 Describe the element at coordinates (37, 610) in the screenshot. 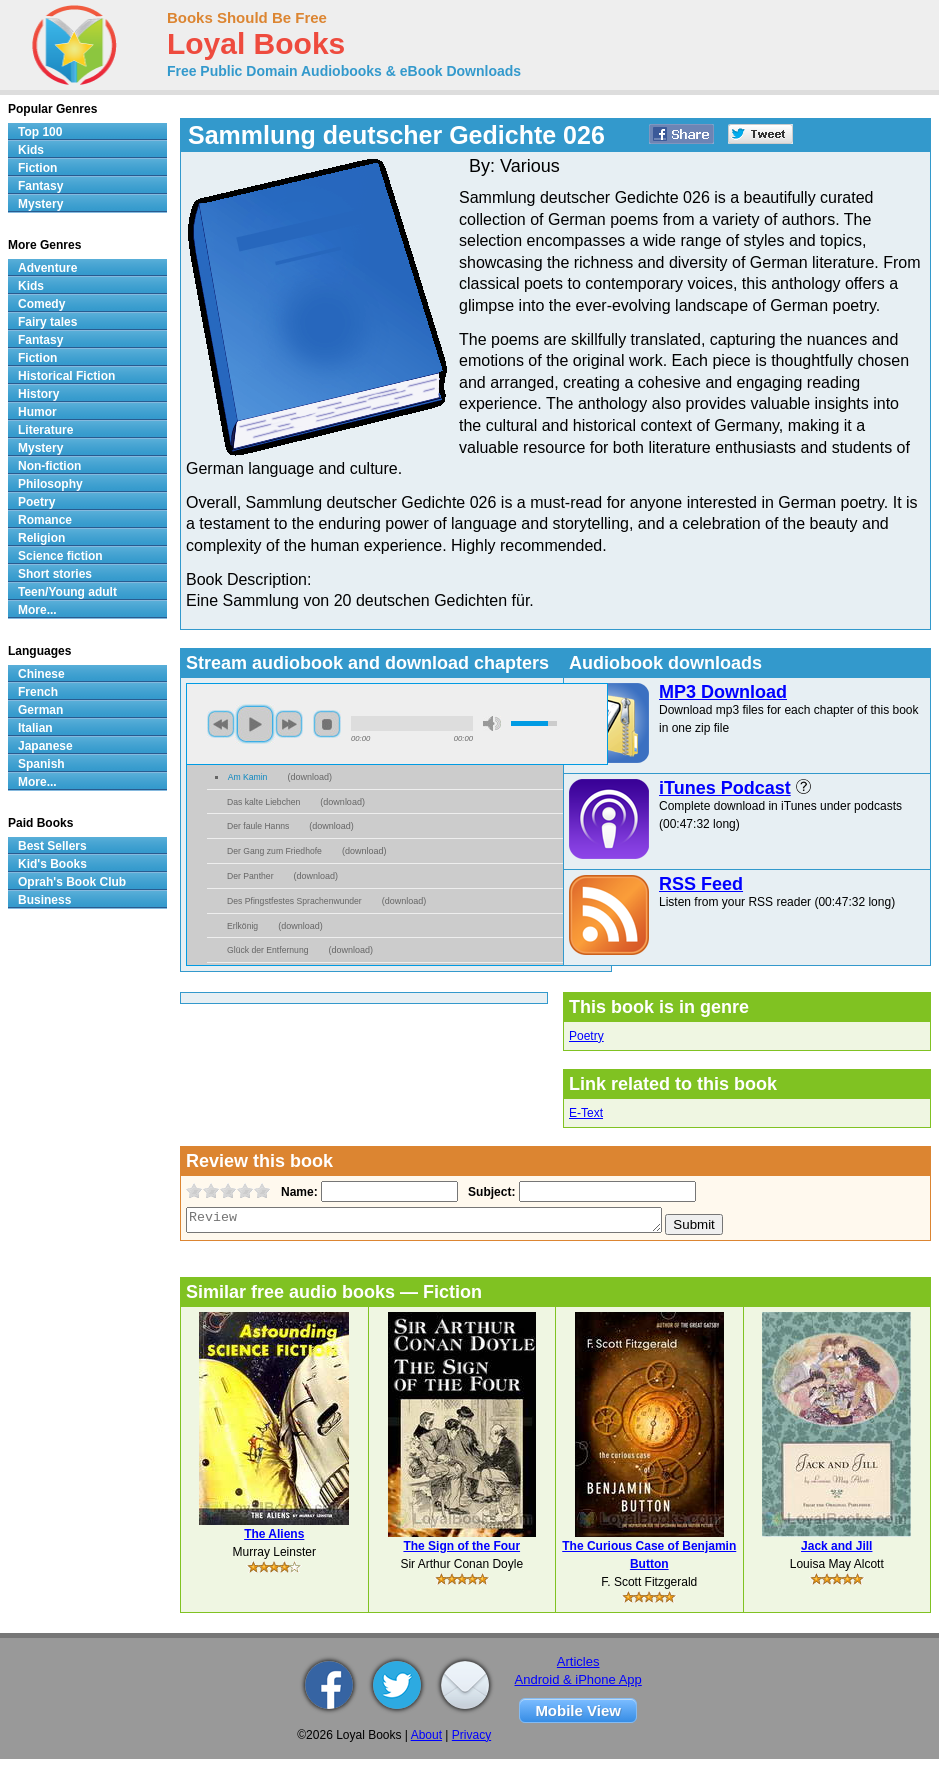

I see `More...` at that location.